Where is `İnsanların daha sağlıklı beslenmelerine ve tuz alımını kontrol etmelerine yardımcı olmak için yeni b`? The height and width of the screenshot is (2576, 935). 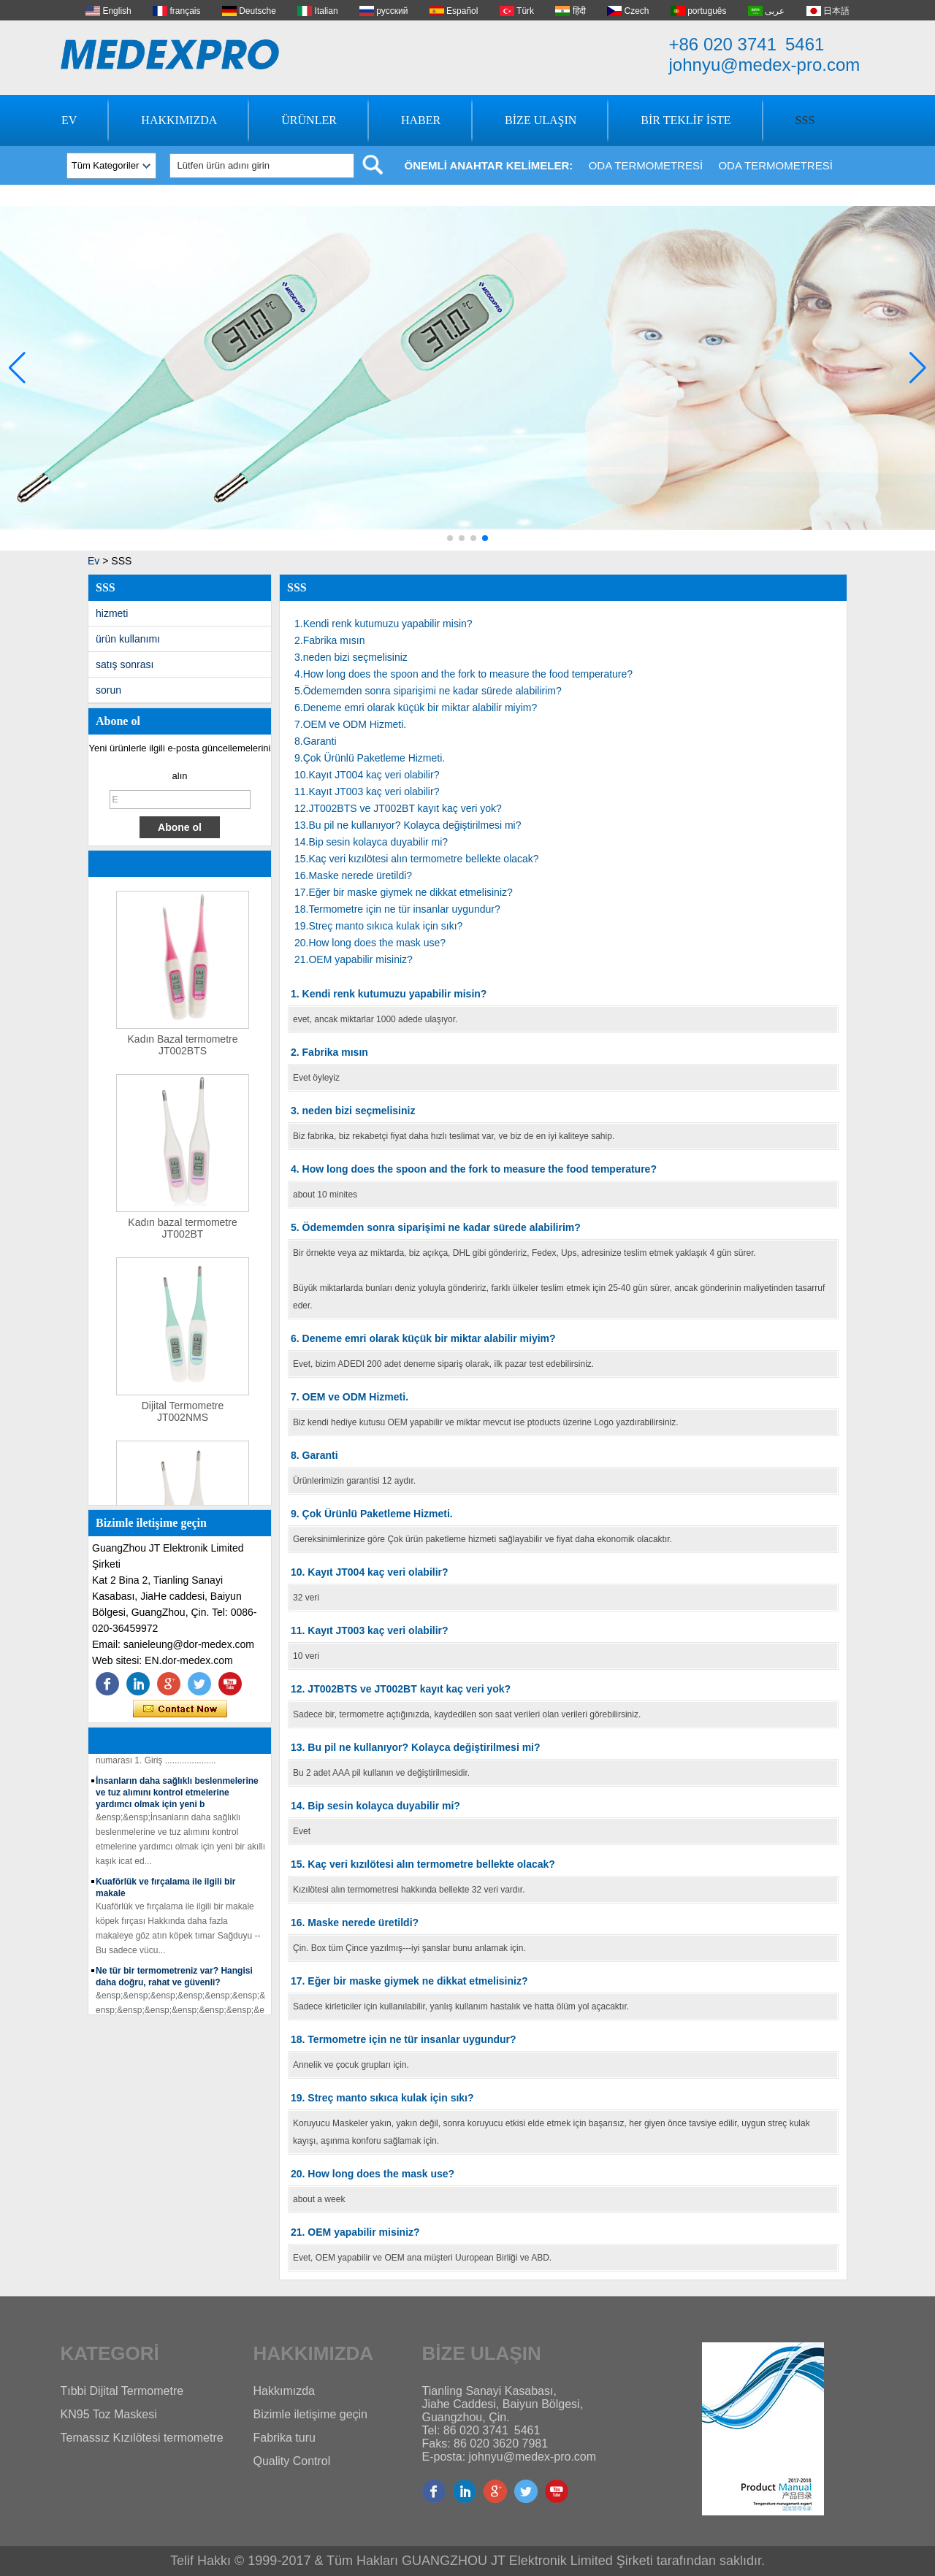 İnsanların daha sağlıklı beslenmelerine ve tuz alımını kontrol etmelerine yardımcı olmak için yeni b is located at coordinates (177, 1795).